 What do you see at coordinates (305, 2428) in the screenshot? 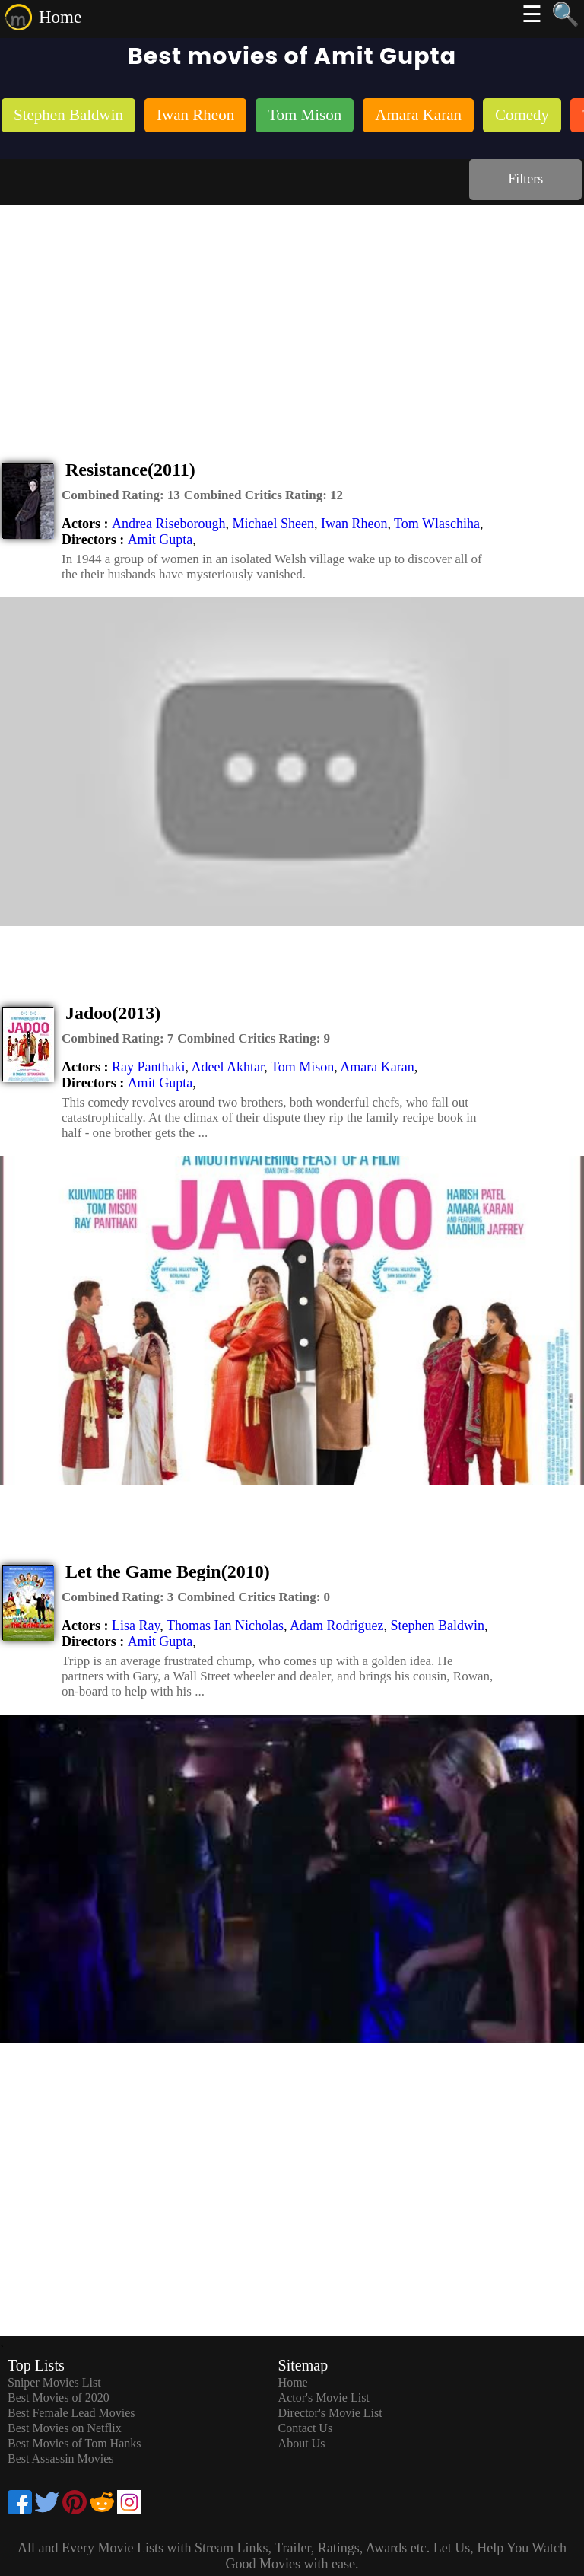
I see `Contact Us` at bounding box center [305, 2428].